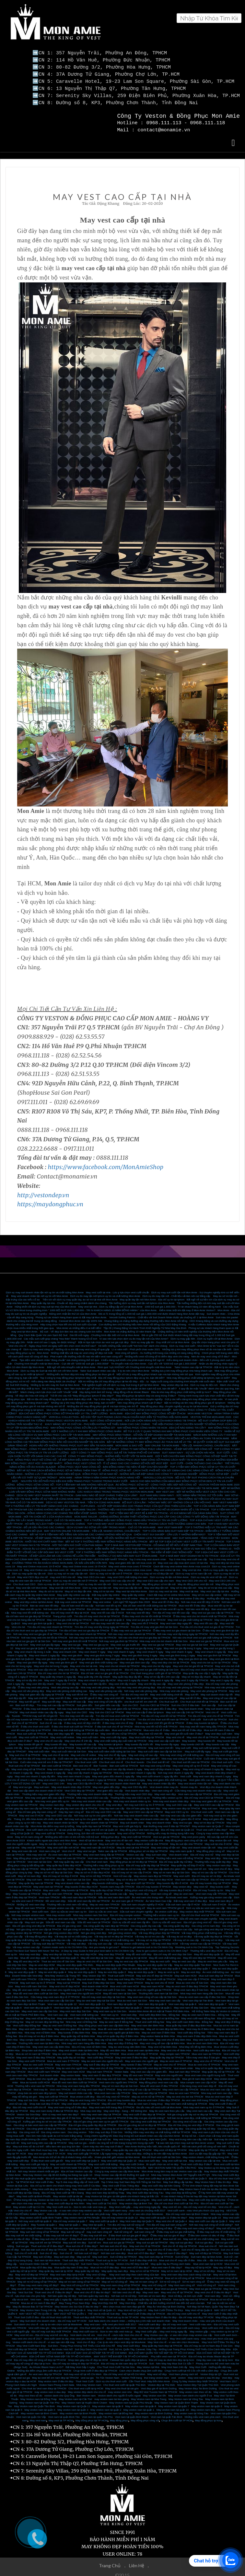 The height and width of the screenshot is (2576, 245). I want to click on Bật mí địa chỉ may đồng phục quận bình thạnh đẹp nhất, so click(59, 1396).